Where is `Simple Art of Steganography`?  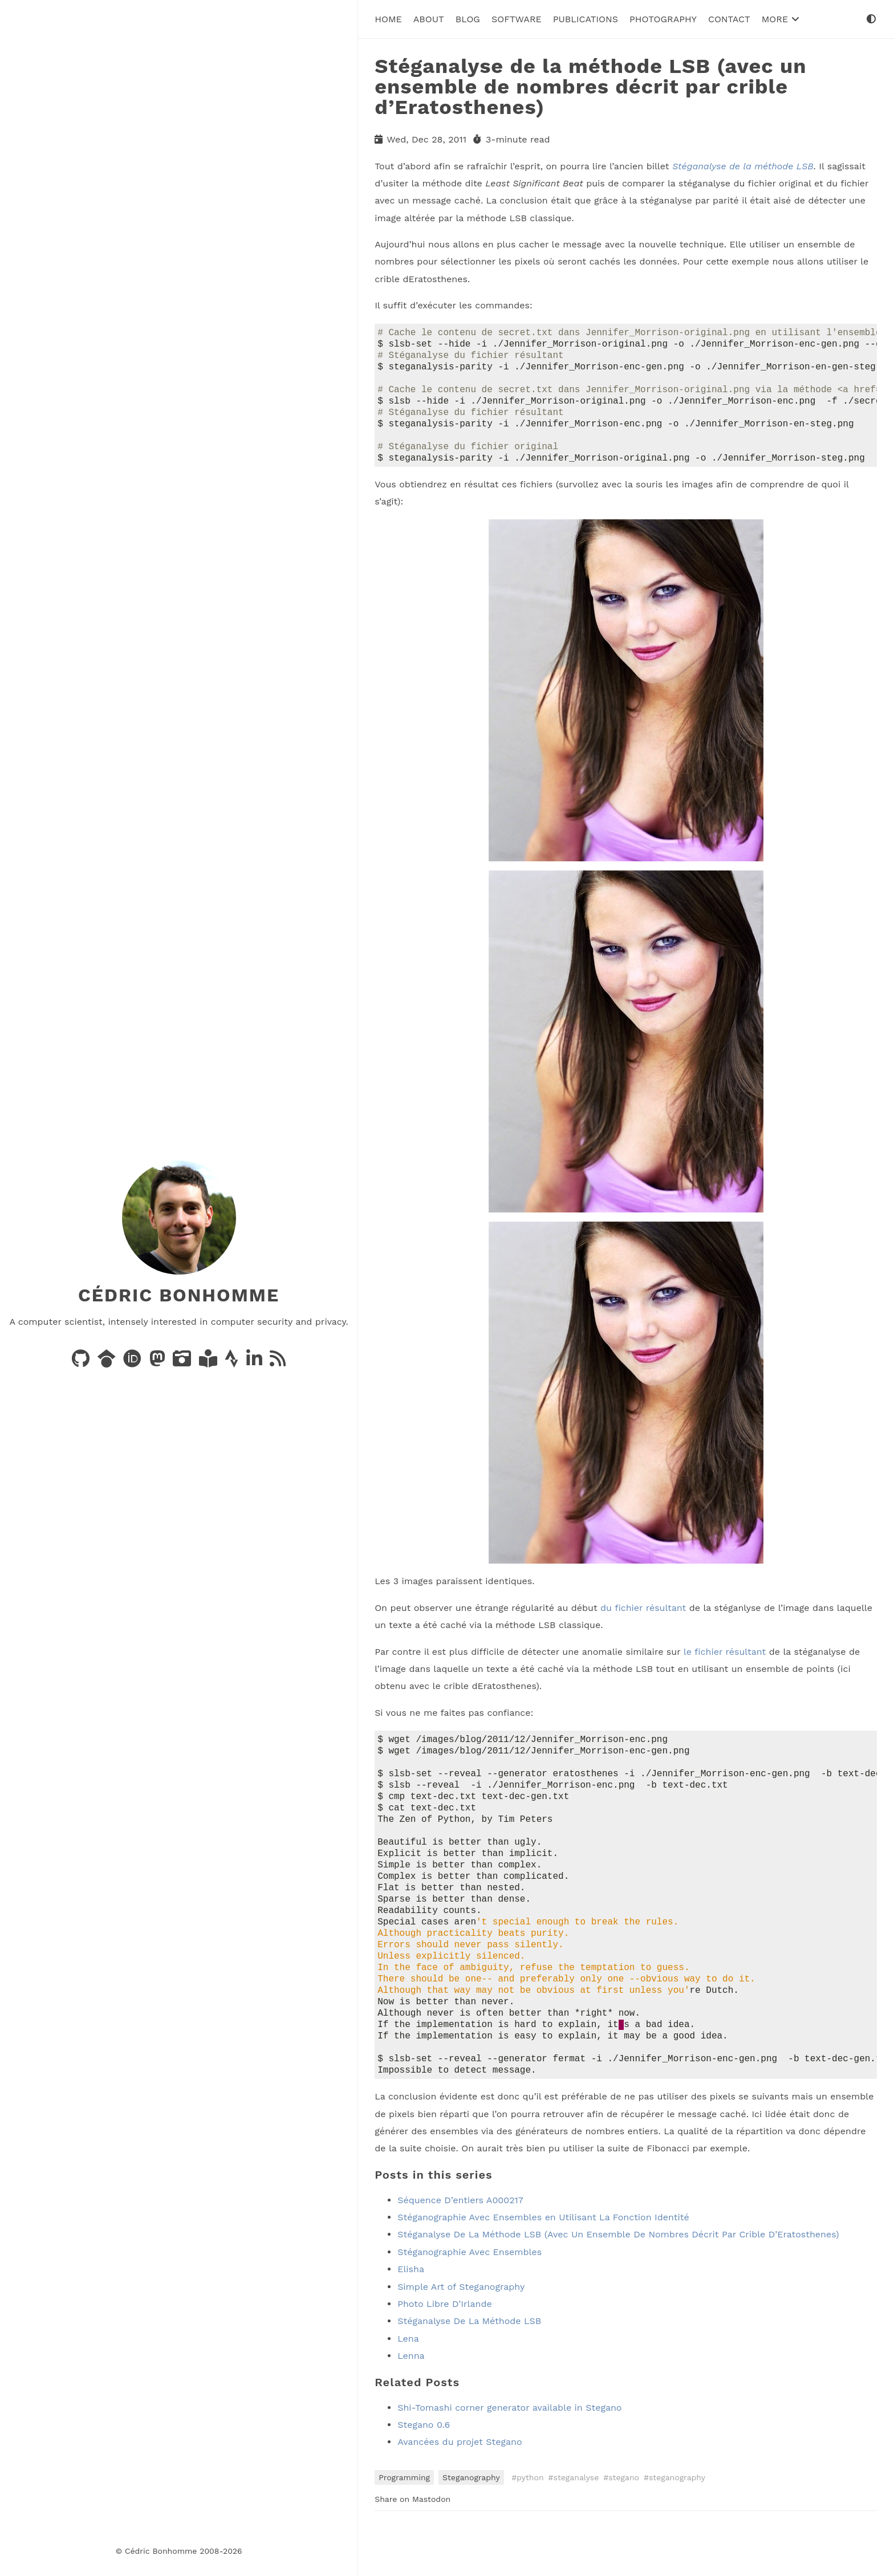
Simple Art of Steganography is located at coordinates (461, 2334).